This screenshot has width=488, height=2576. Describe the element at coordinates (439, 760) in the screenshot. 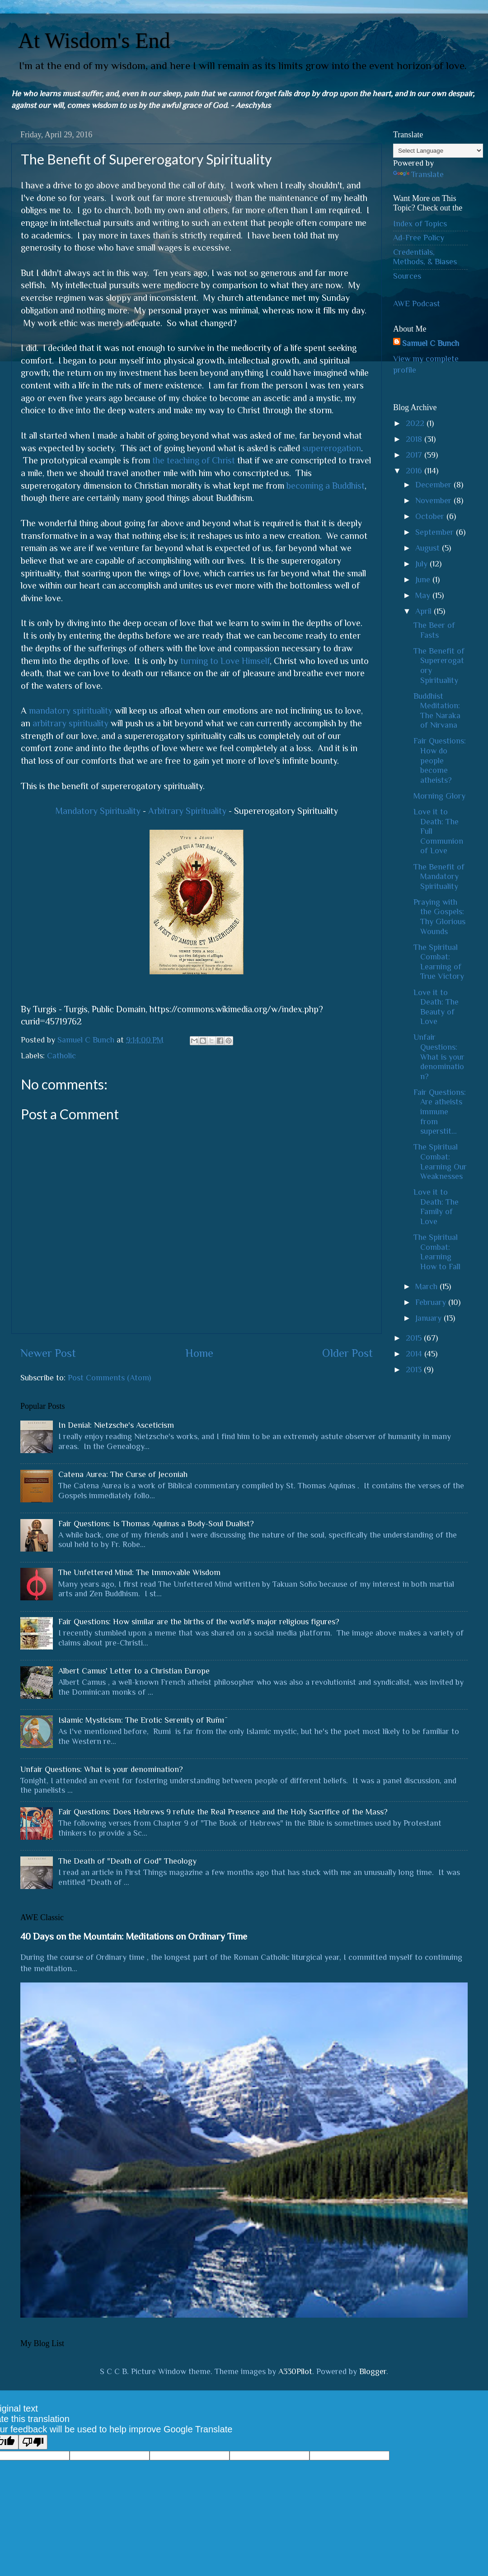

I see `Fair Questions: How do people become atheists?` at that location.